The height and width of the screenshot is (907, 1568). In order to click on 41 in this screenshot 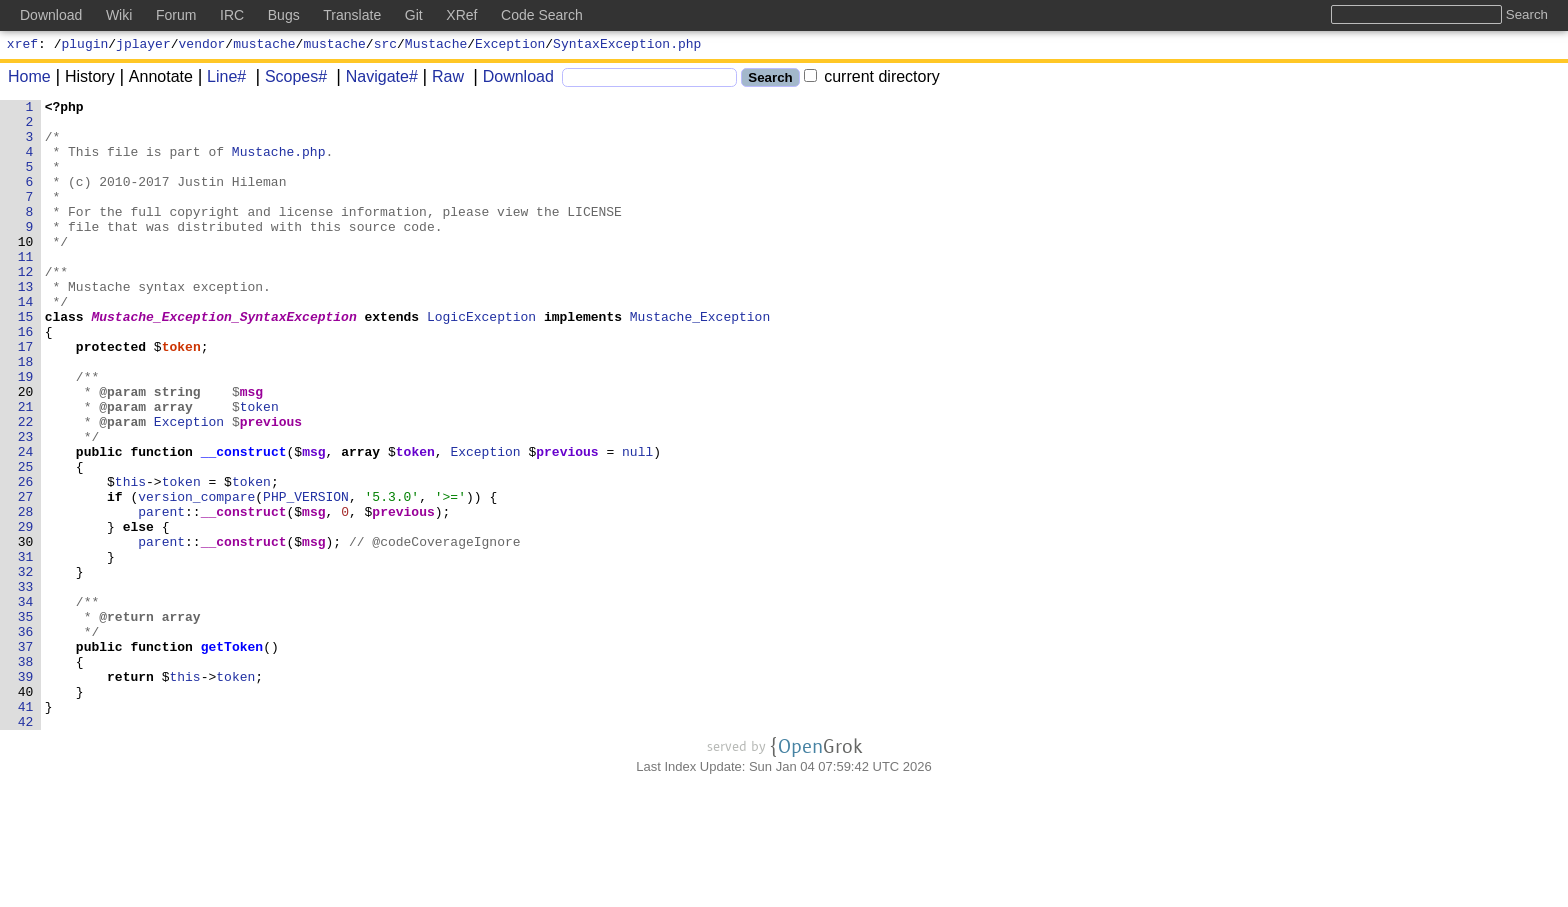, I will do `click(26, 829)`.